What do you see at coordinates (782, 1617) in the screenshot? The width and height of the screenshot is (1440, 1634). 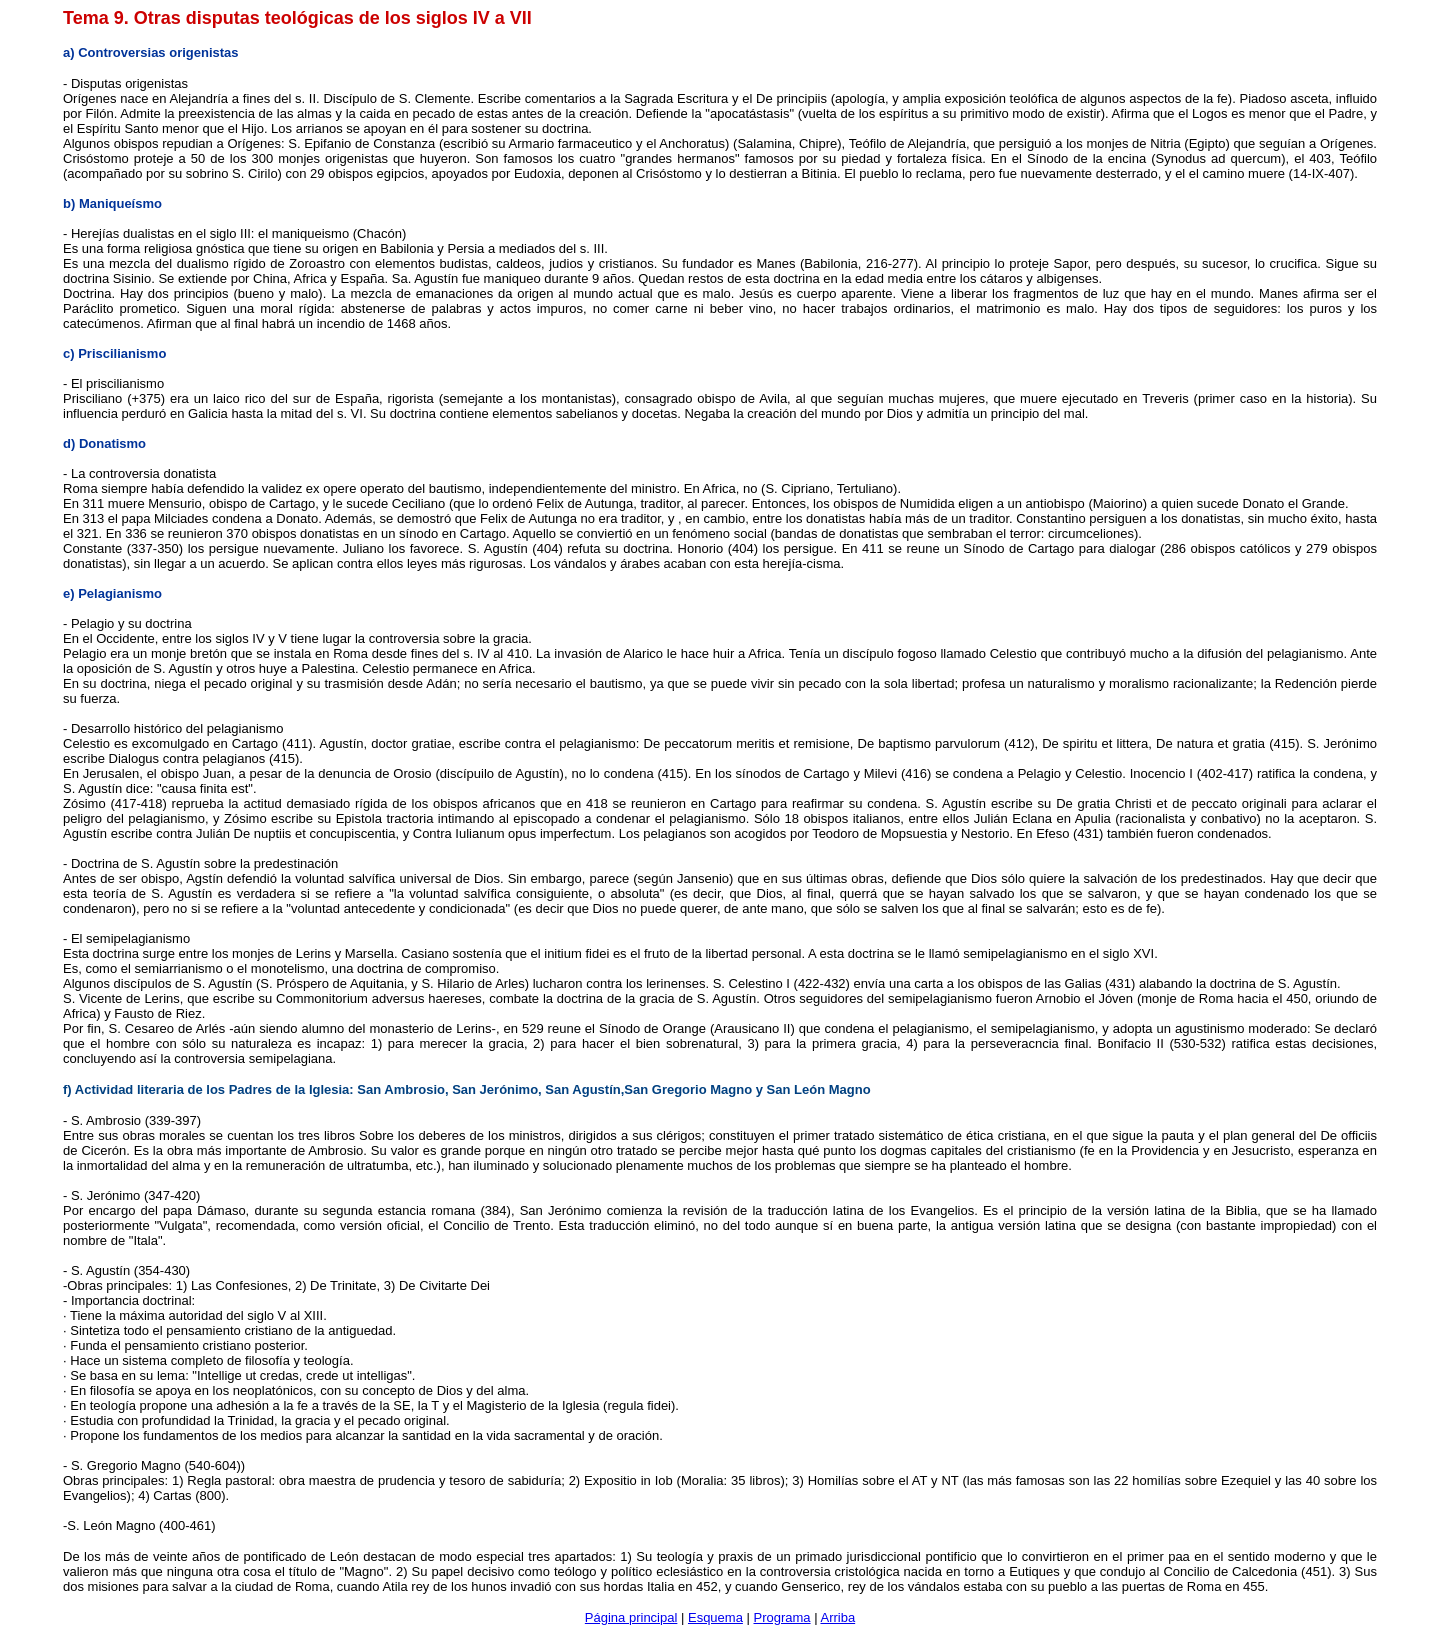 I see `Programa` at bounding box center [782, 1617].